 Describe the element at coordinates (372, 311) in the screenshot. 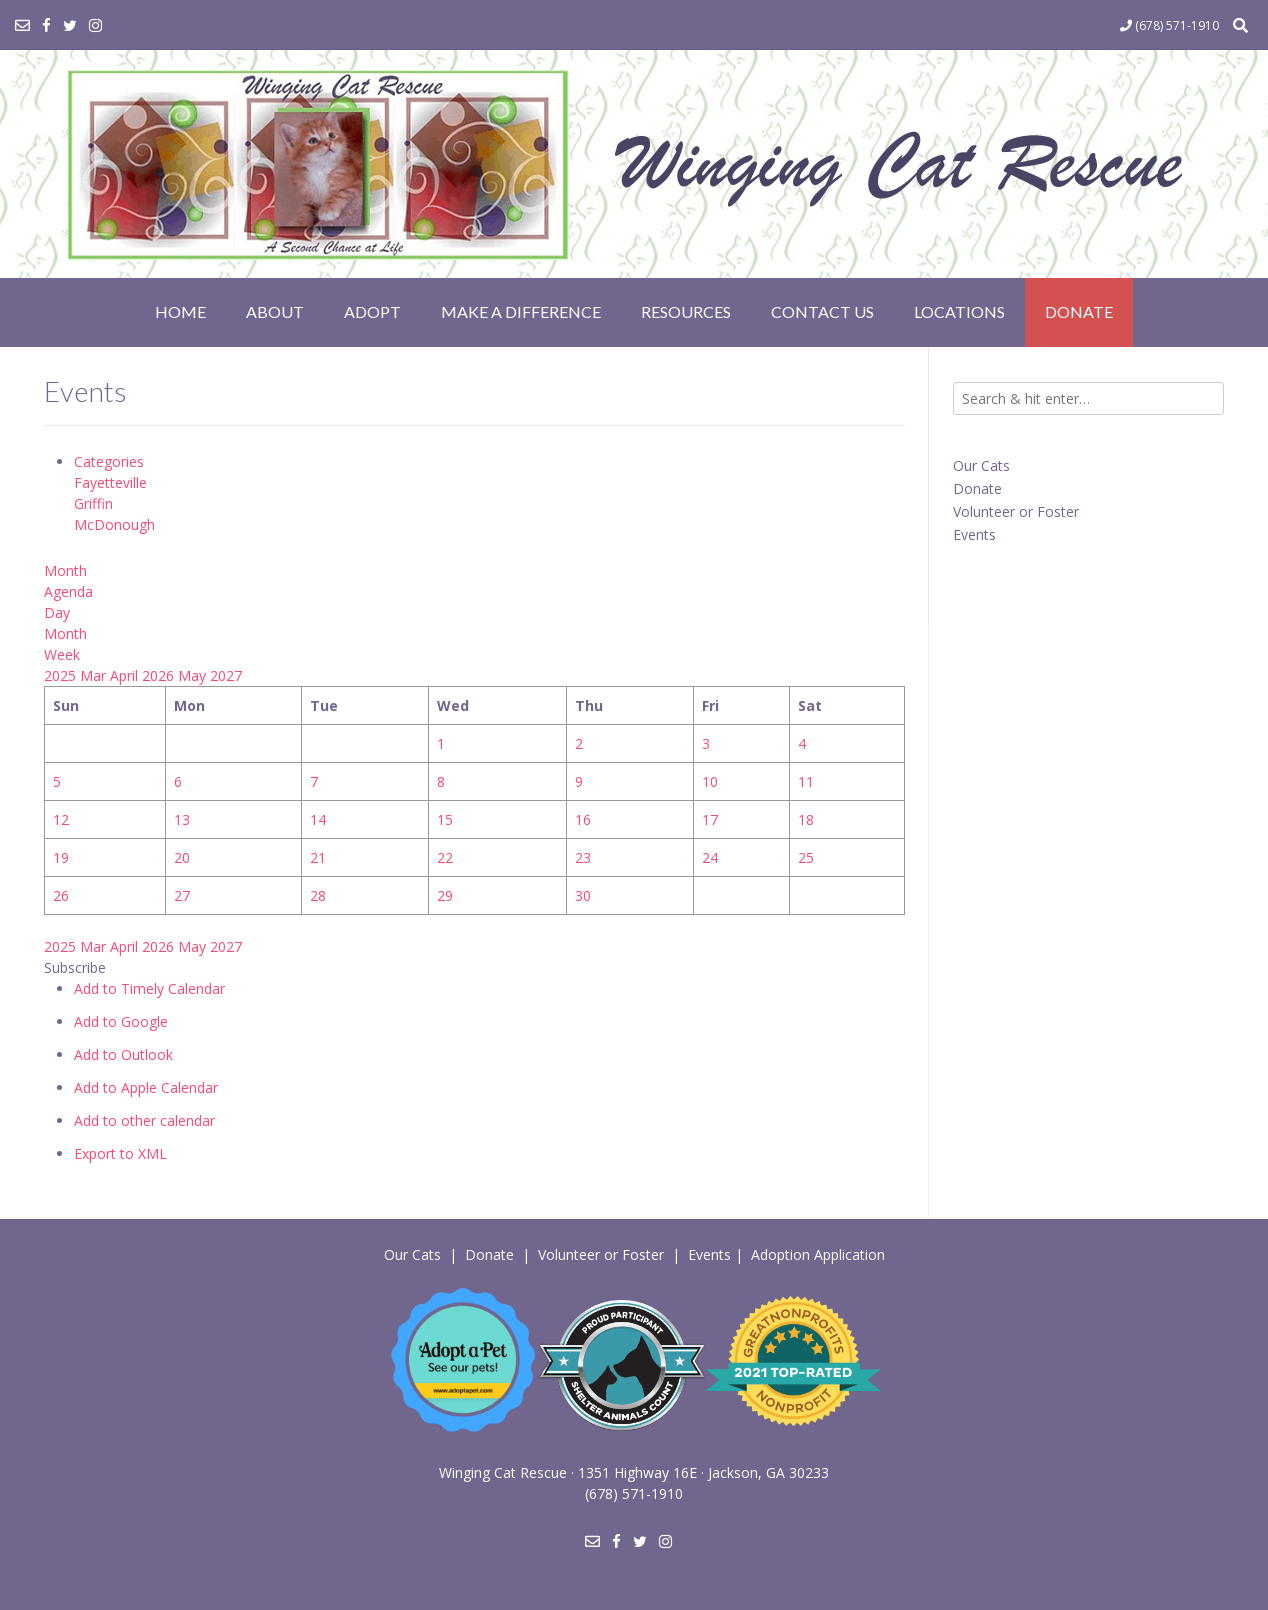

I see `Adopt` at that location.